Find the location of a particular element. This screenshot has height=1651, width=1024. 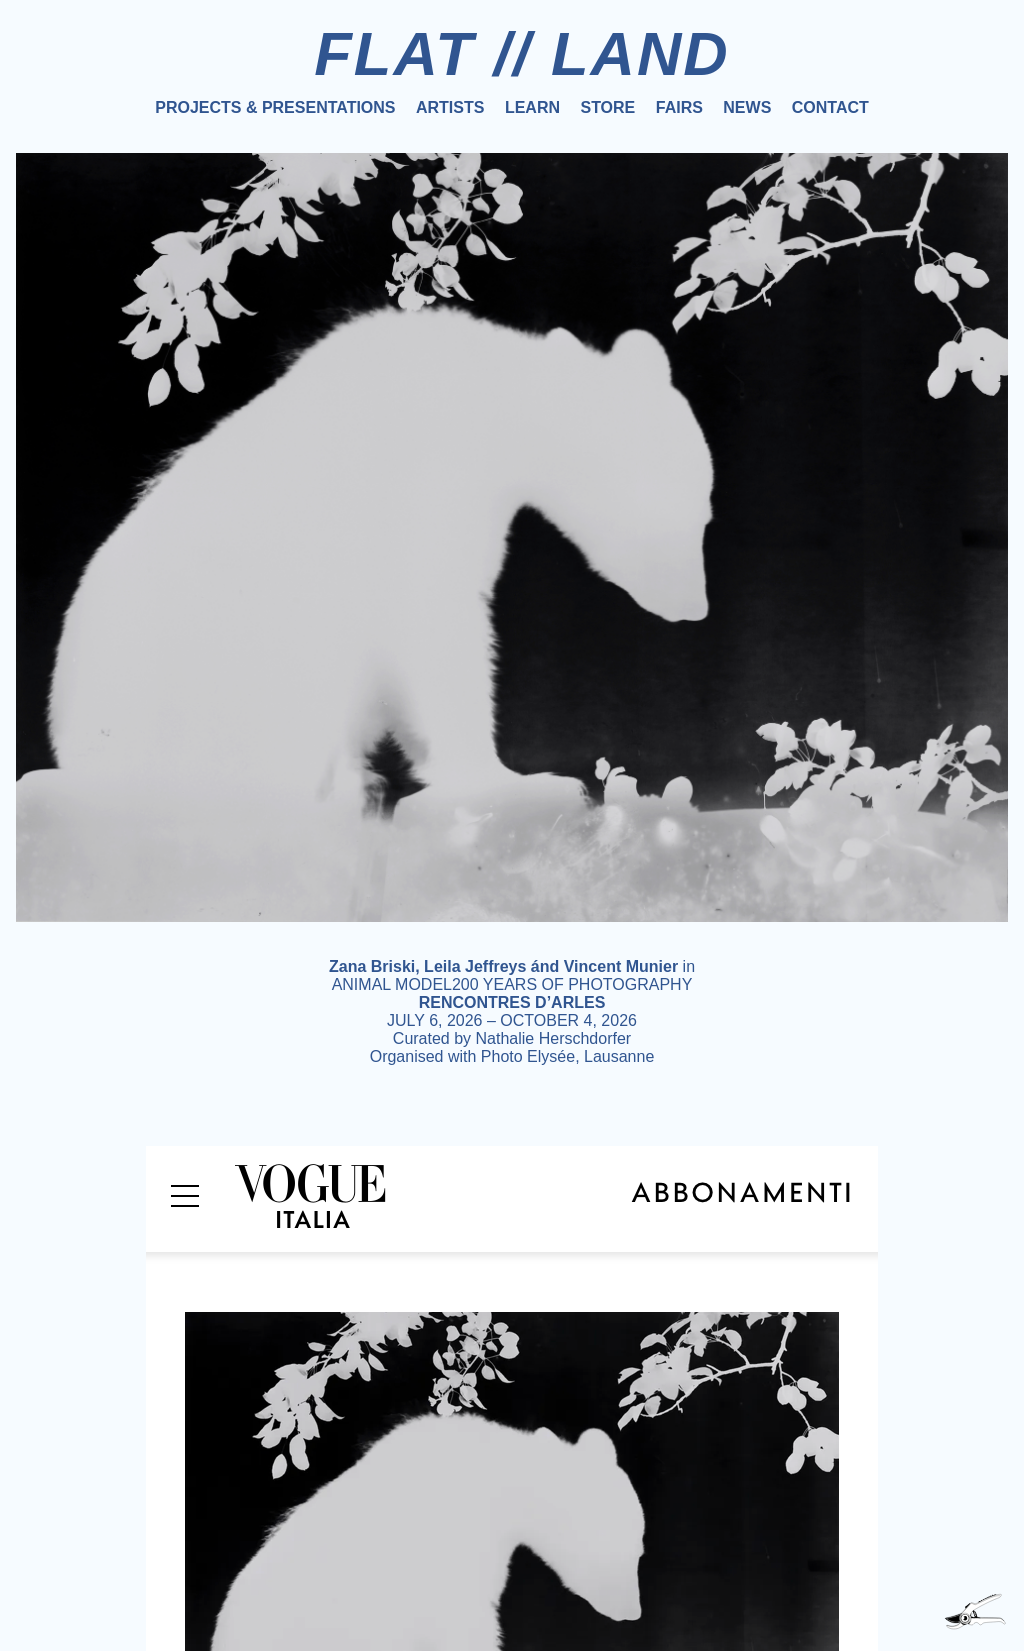

Contact is located at coordinates (830, 107).